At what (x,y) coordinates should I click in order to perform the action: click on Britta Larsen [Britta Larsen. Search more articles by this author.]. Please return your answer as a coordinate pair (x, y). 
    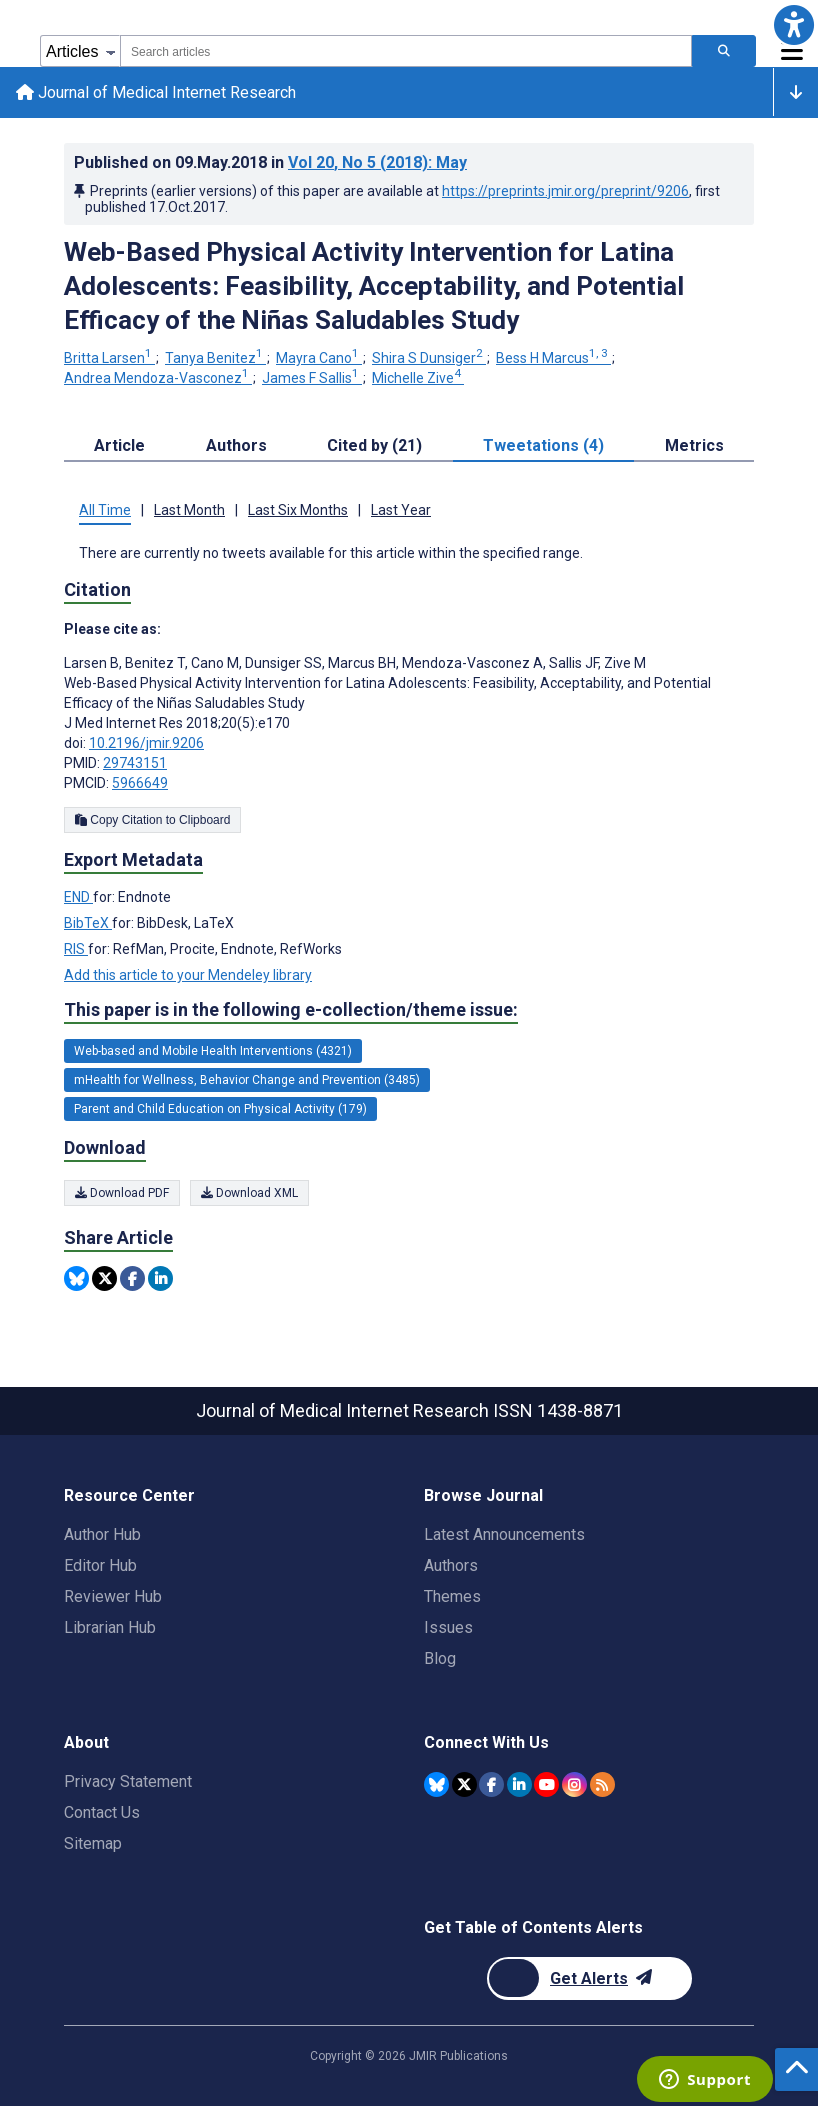
    Looking at the image, I should click on (109, 359).